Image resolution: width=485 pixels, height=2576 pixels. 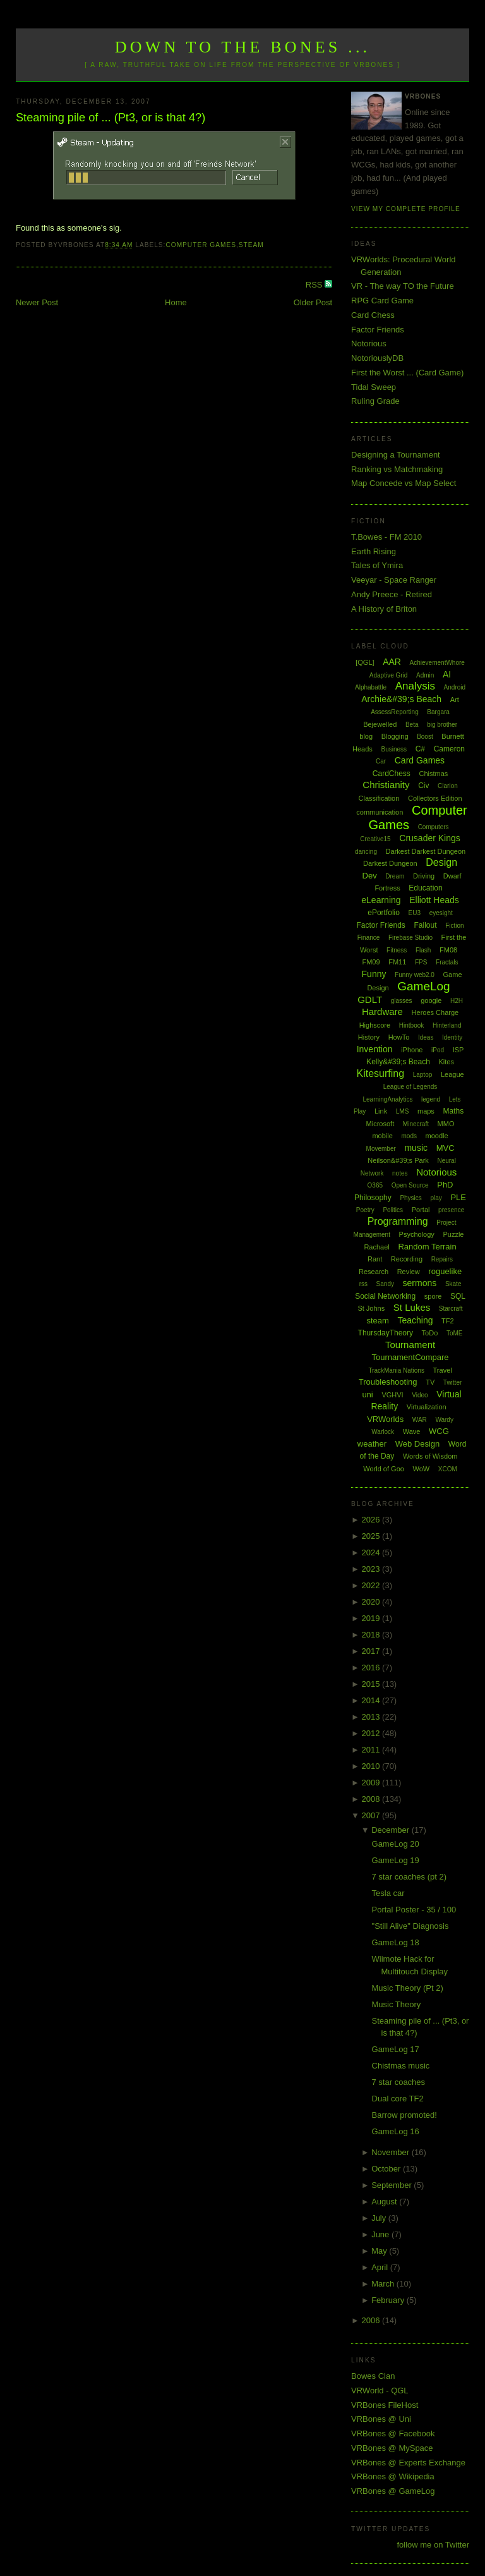 I want to click on TF2, so click(x=447, y=1321).